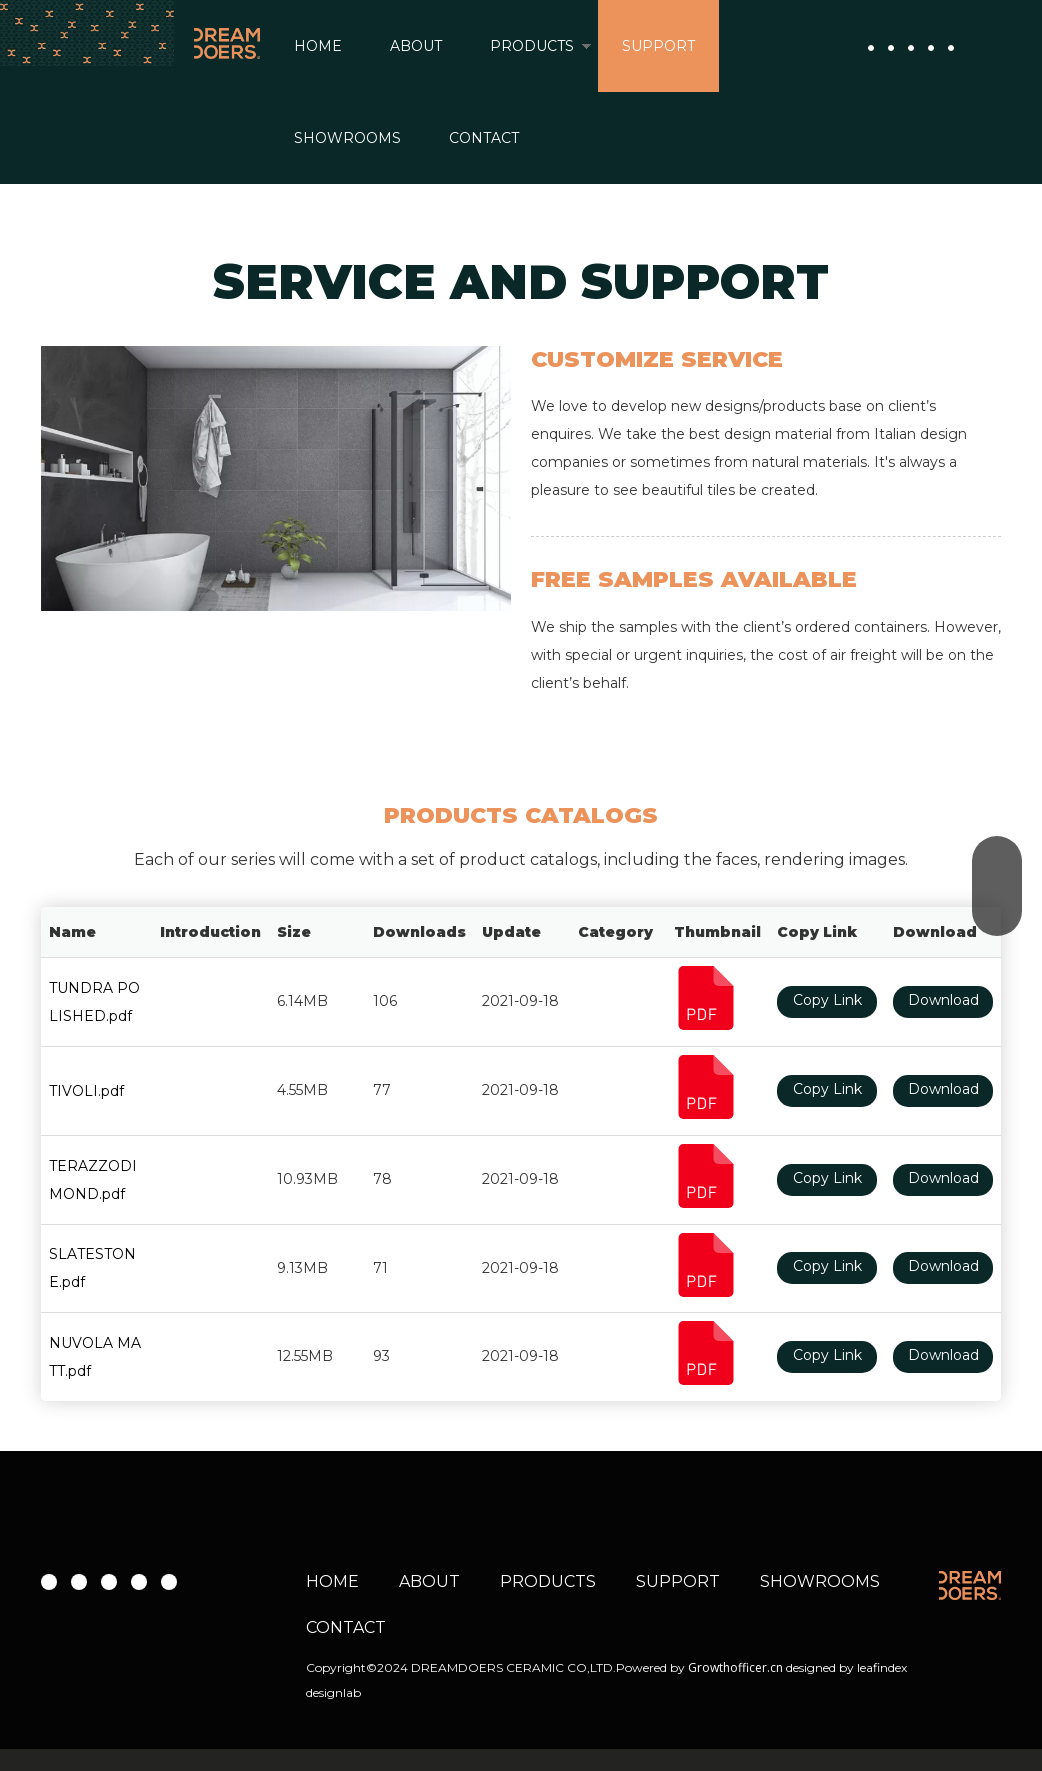 Image resolution: width=1042 pixels, height=1771 pixels. Describe the element at coordinates (931, 47) in the screenshot. I see `[微信]` at that location.